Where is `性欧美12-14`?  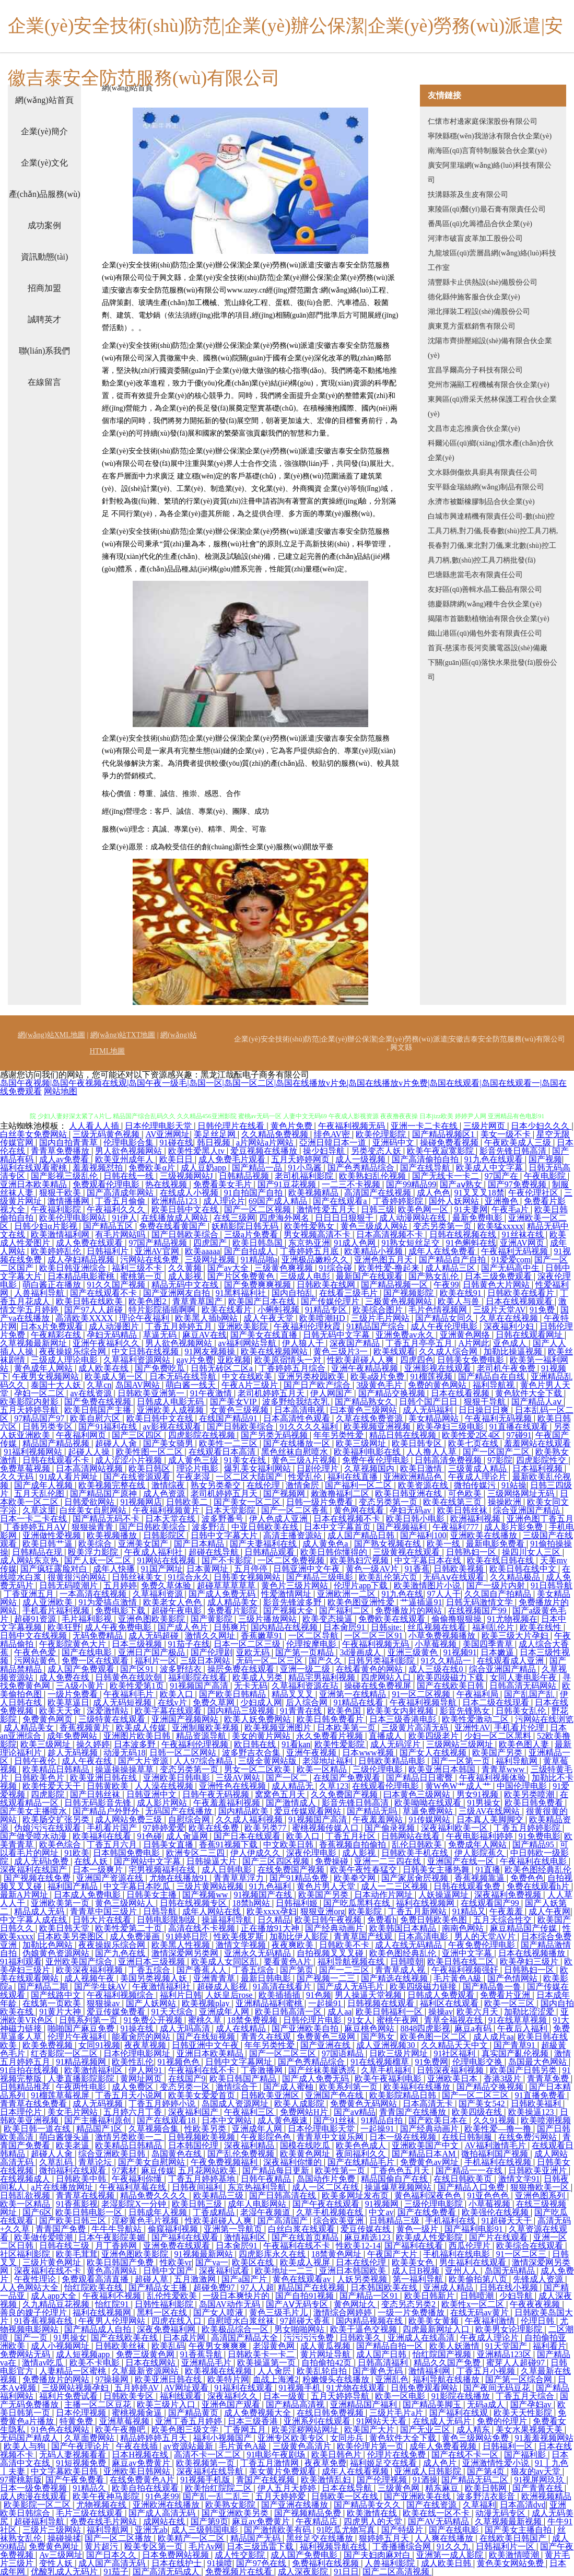 性欧美12-14 is located at coordinates (358, 2245).